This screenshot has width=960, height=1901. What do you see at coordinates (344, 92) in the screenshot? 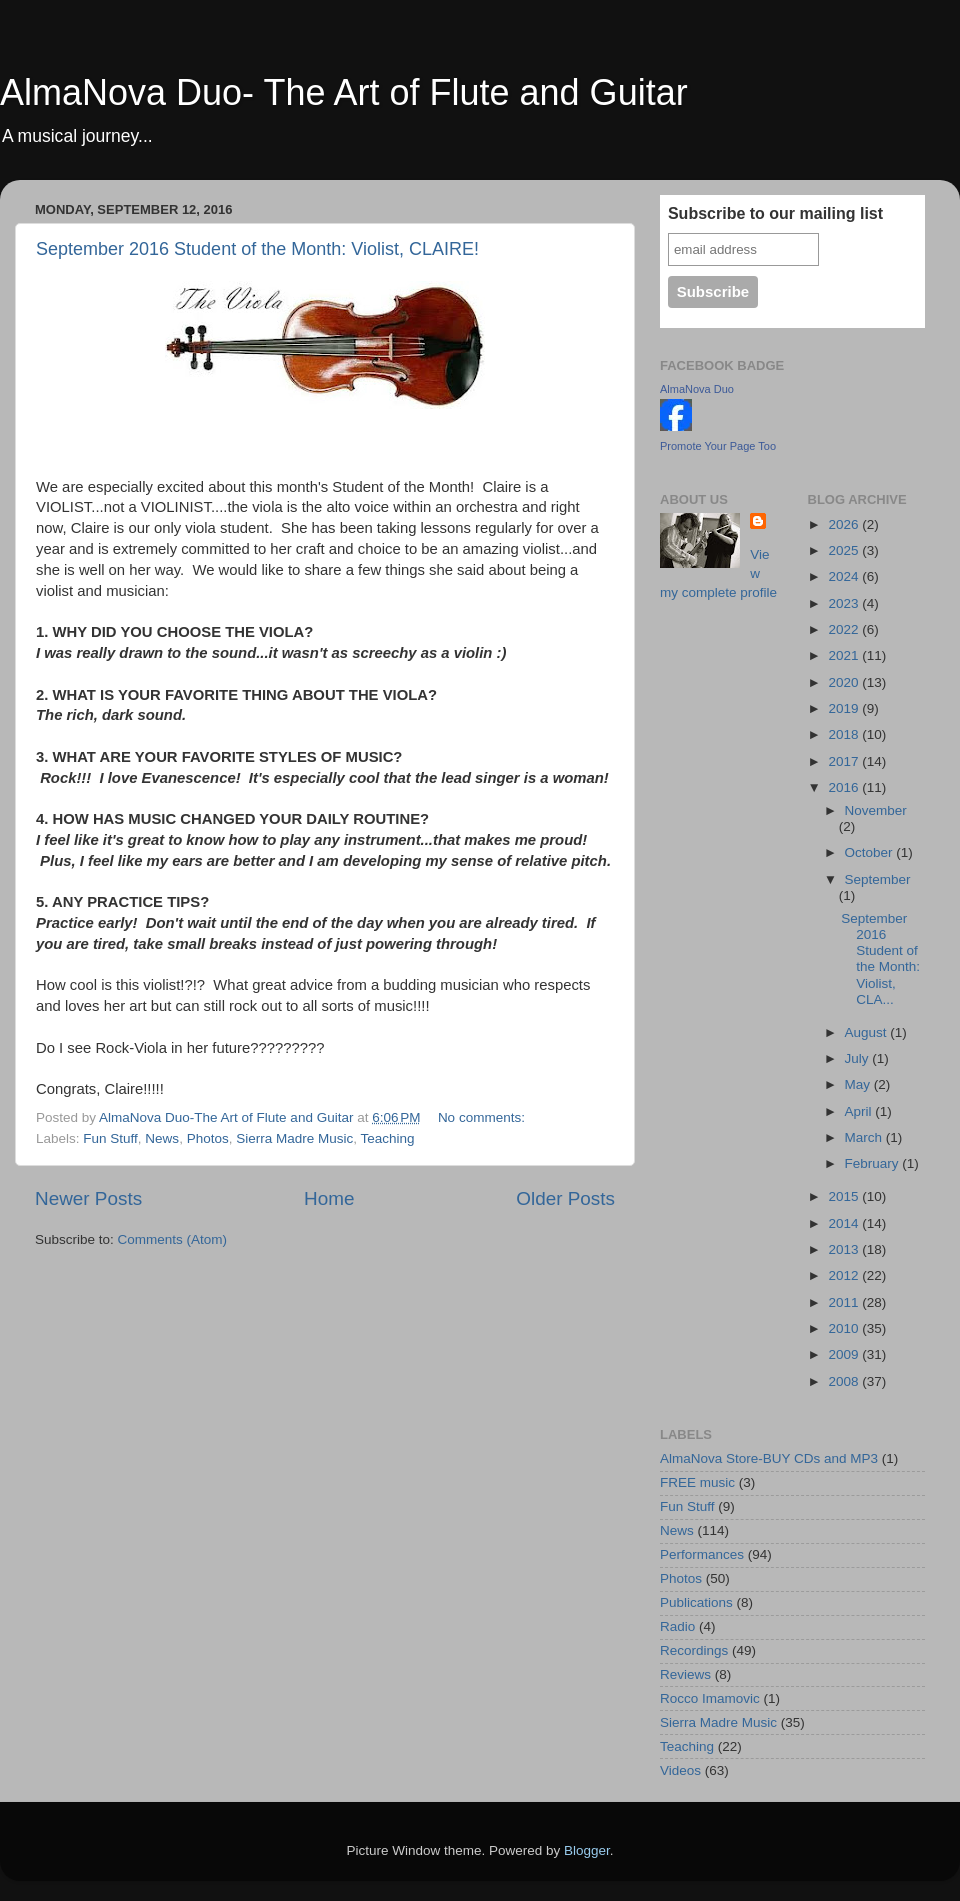
I see `AlmaNova Duo- The Art of Flute and Guitar` at bounding box center [344, 92].